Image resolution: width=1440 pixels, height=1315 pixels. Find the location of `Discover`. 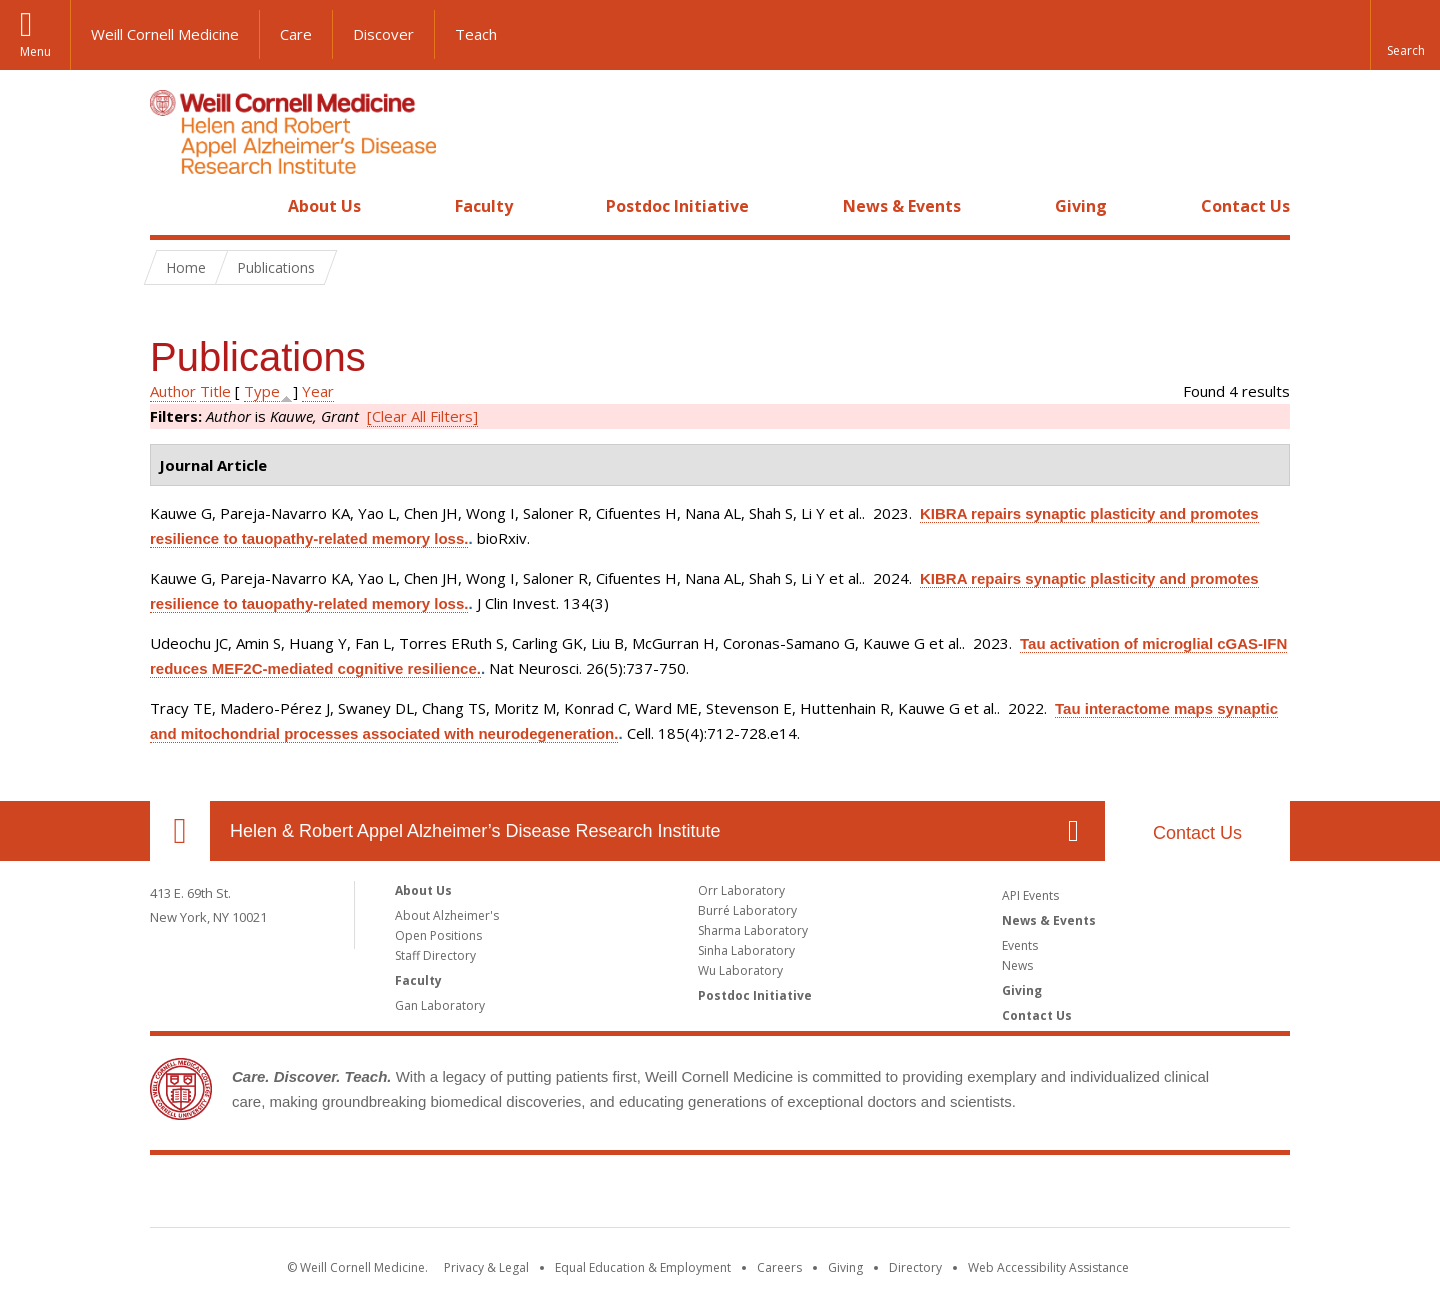

Discover is located at coordinates (383, 34).